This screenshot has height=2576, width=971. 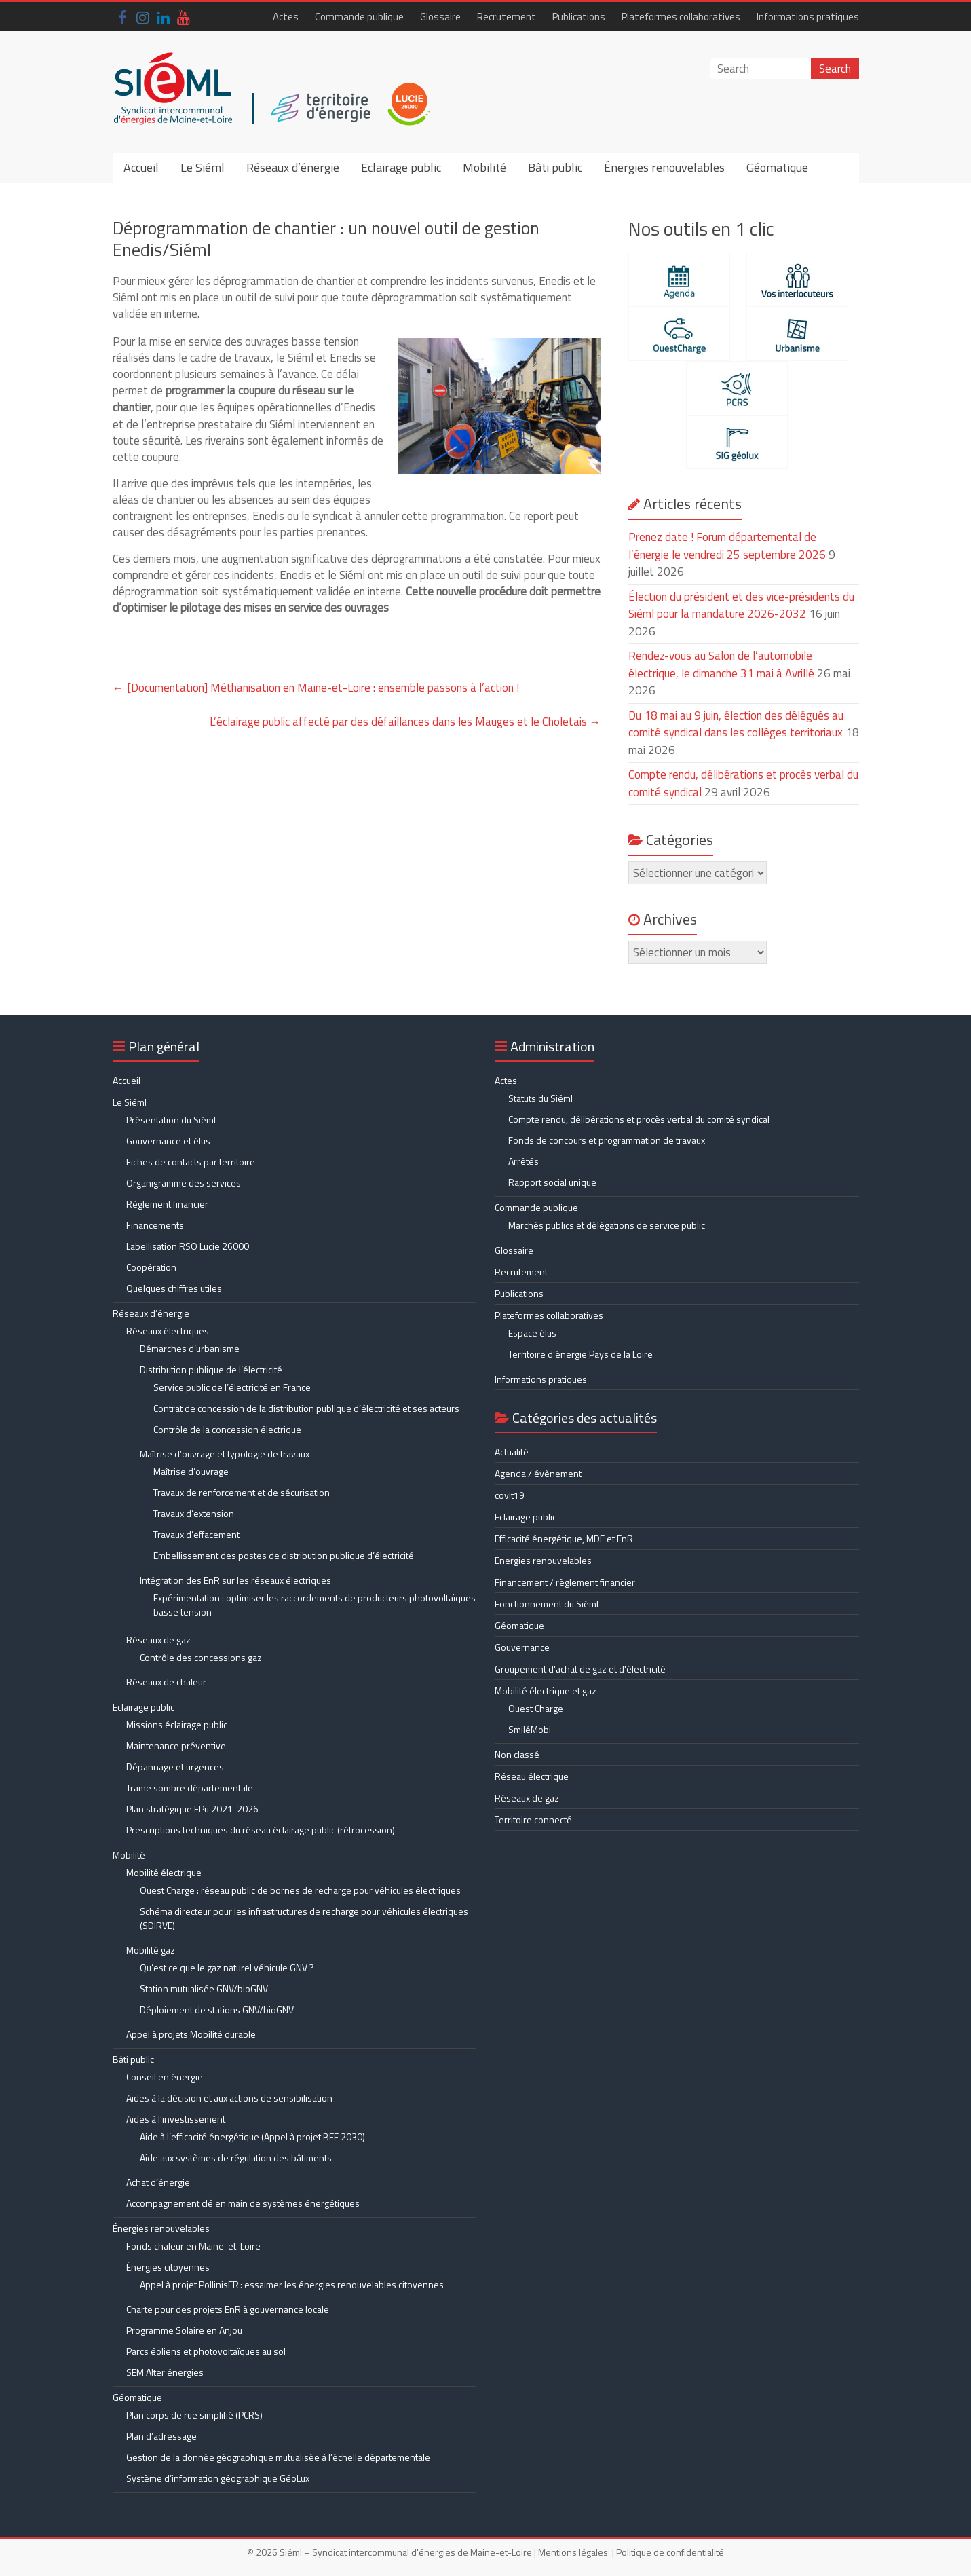 What do you see at coordinates (183, 1183) in the screenshot?
I see `Organigramme des services` at bounding box center [183, 1183].